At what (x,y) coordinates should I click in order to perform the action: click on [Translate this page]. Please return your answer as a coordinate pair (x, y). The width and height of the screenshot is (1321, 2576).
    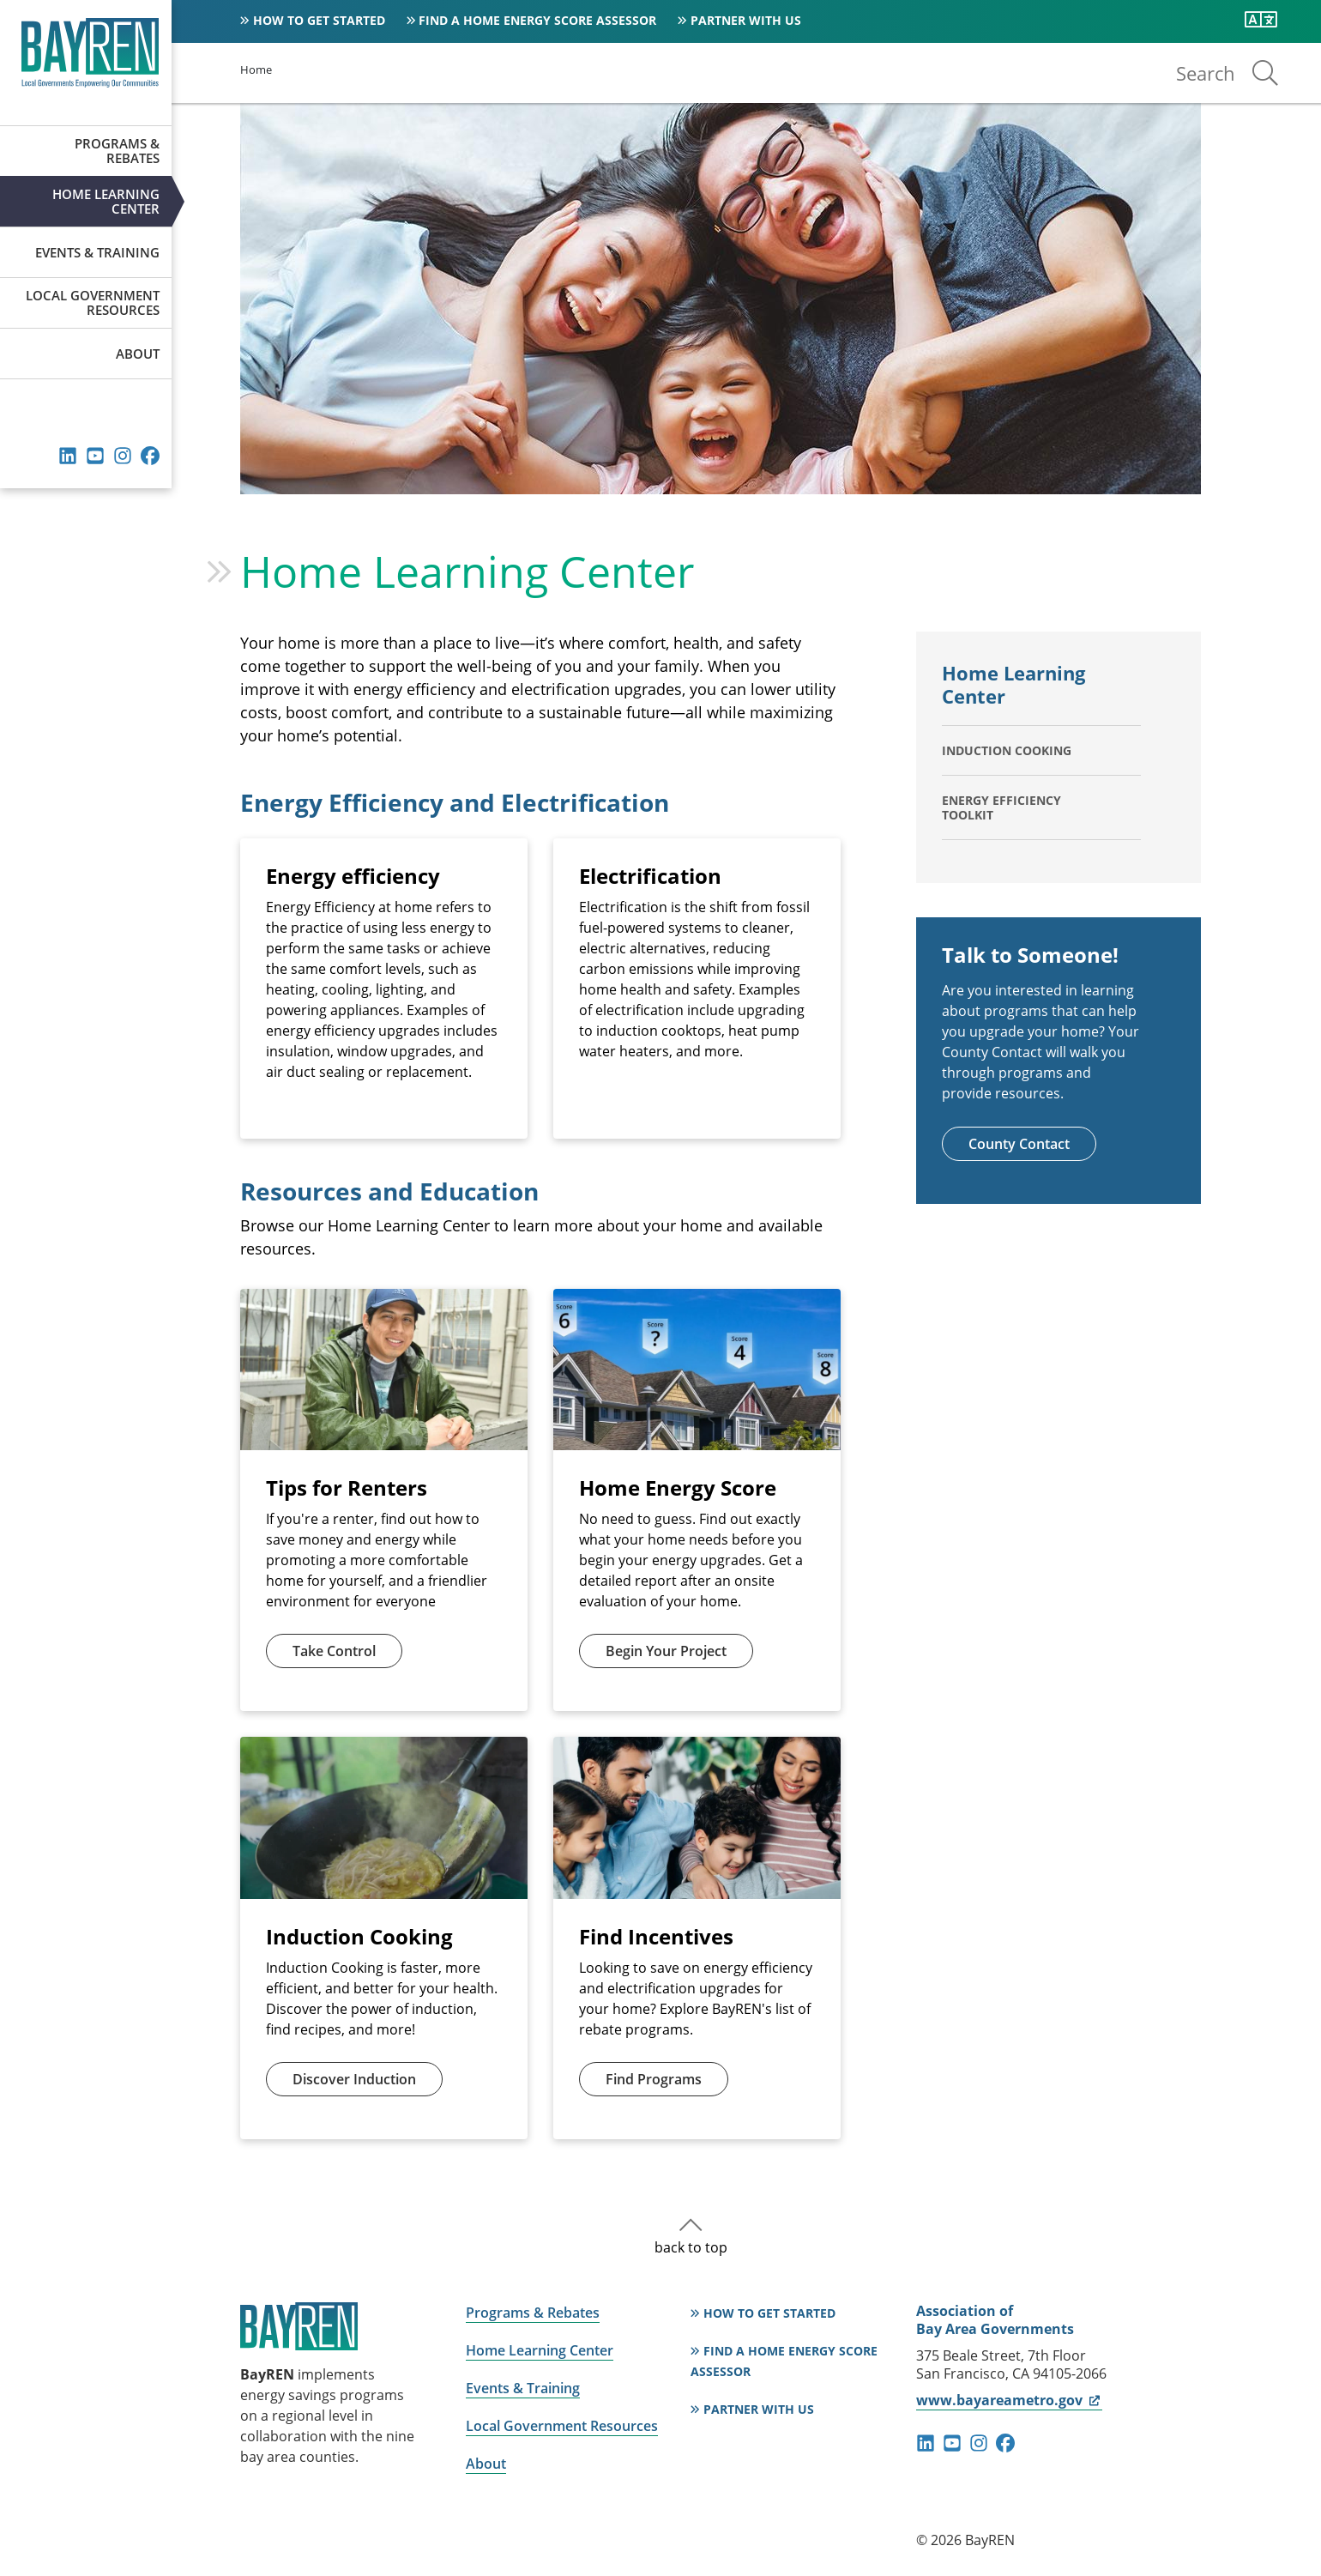
    Looking at the image, I should click on (1261, 20).